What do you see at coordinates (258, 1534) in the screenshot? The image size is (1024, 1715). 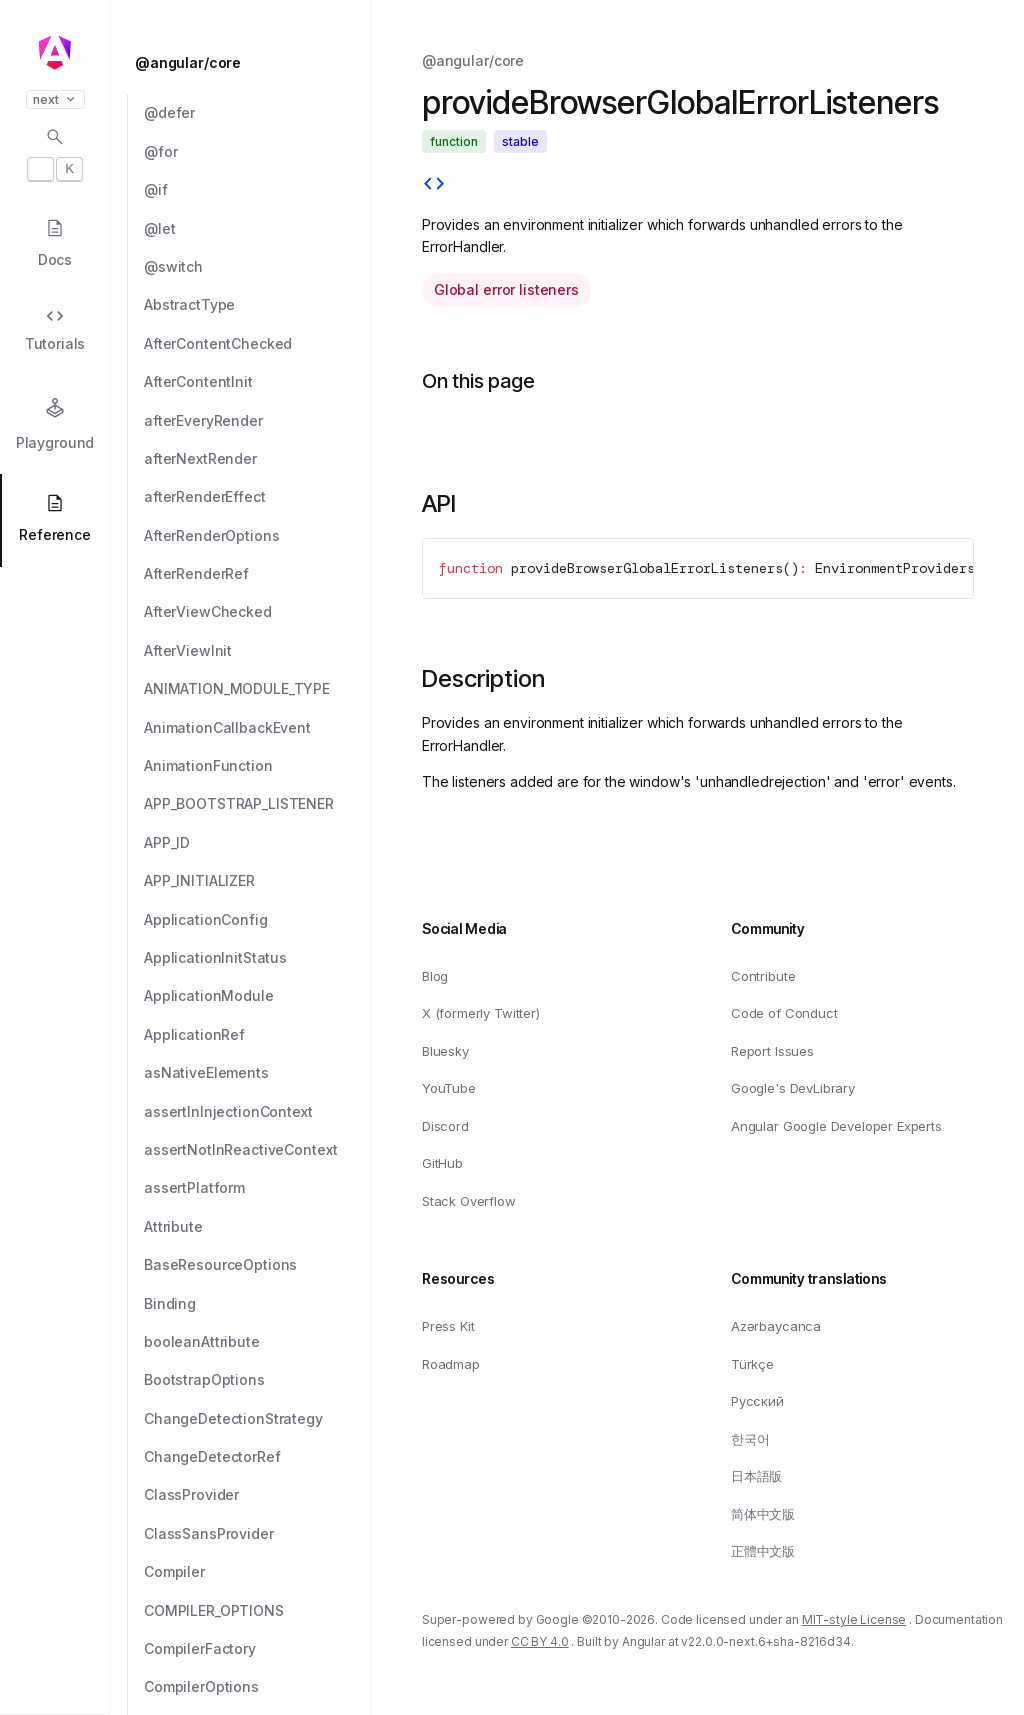 I see `[ClassSansProvider]` at bounding box center [258, 1534].